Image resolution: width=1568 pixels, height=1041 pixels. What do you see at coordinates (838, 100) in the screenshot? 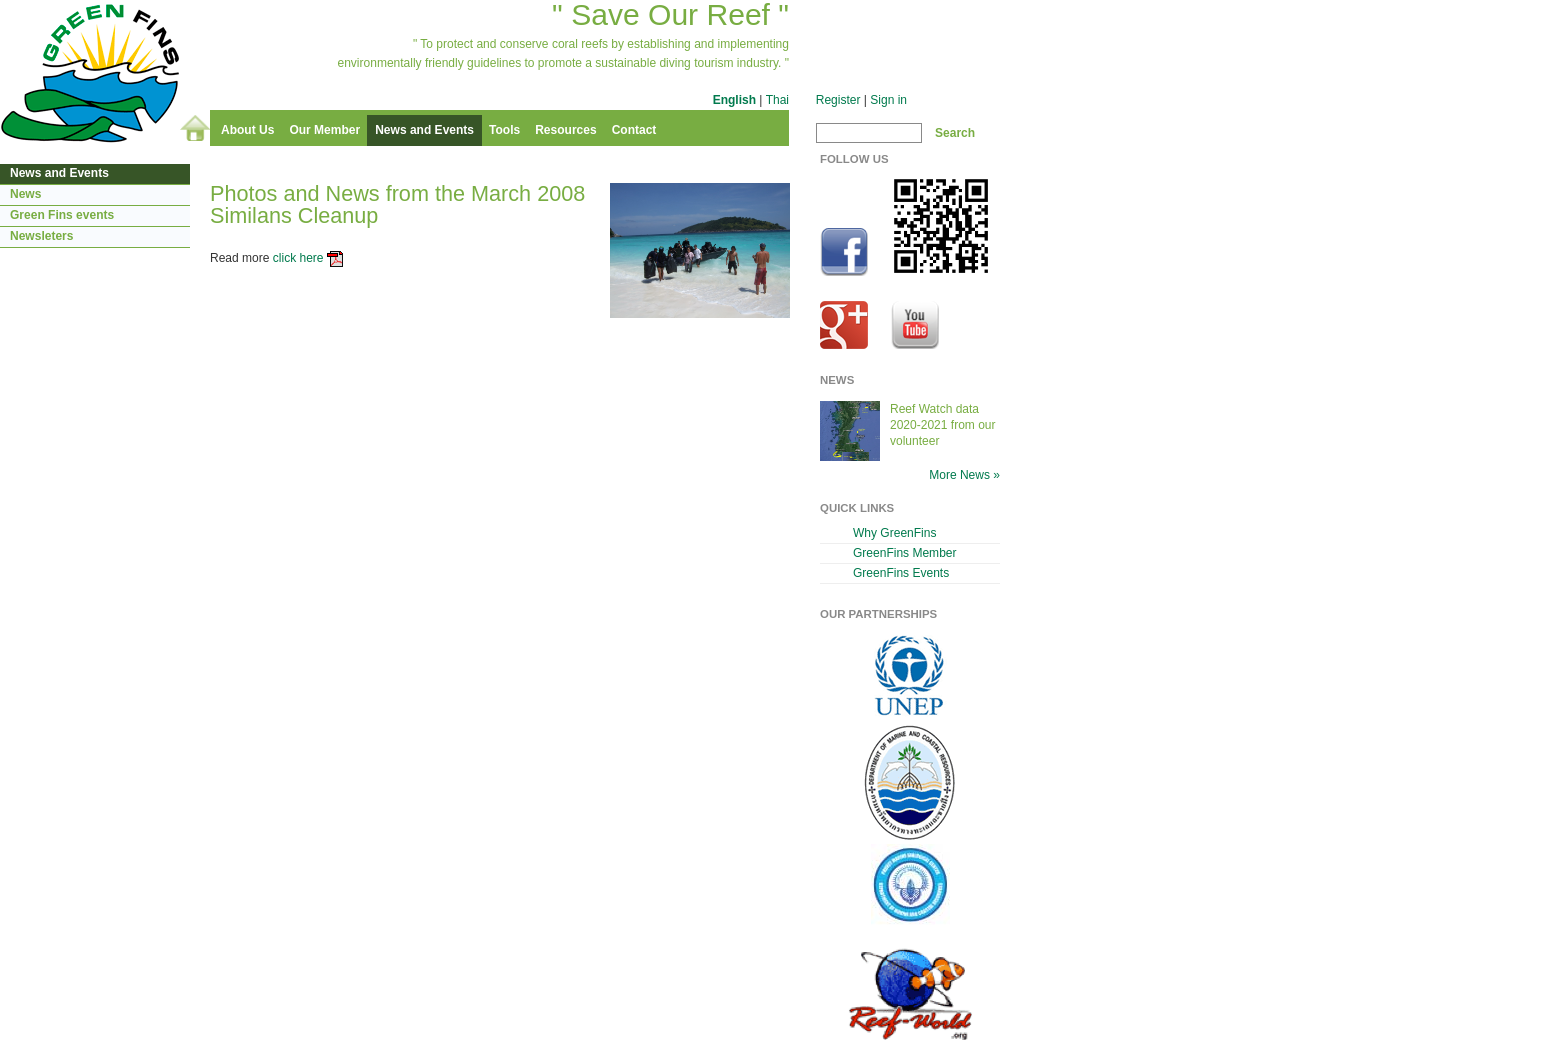
I see `Register` at bounding box center [838, 100].